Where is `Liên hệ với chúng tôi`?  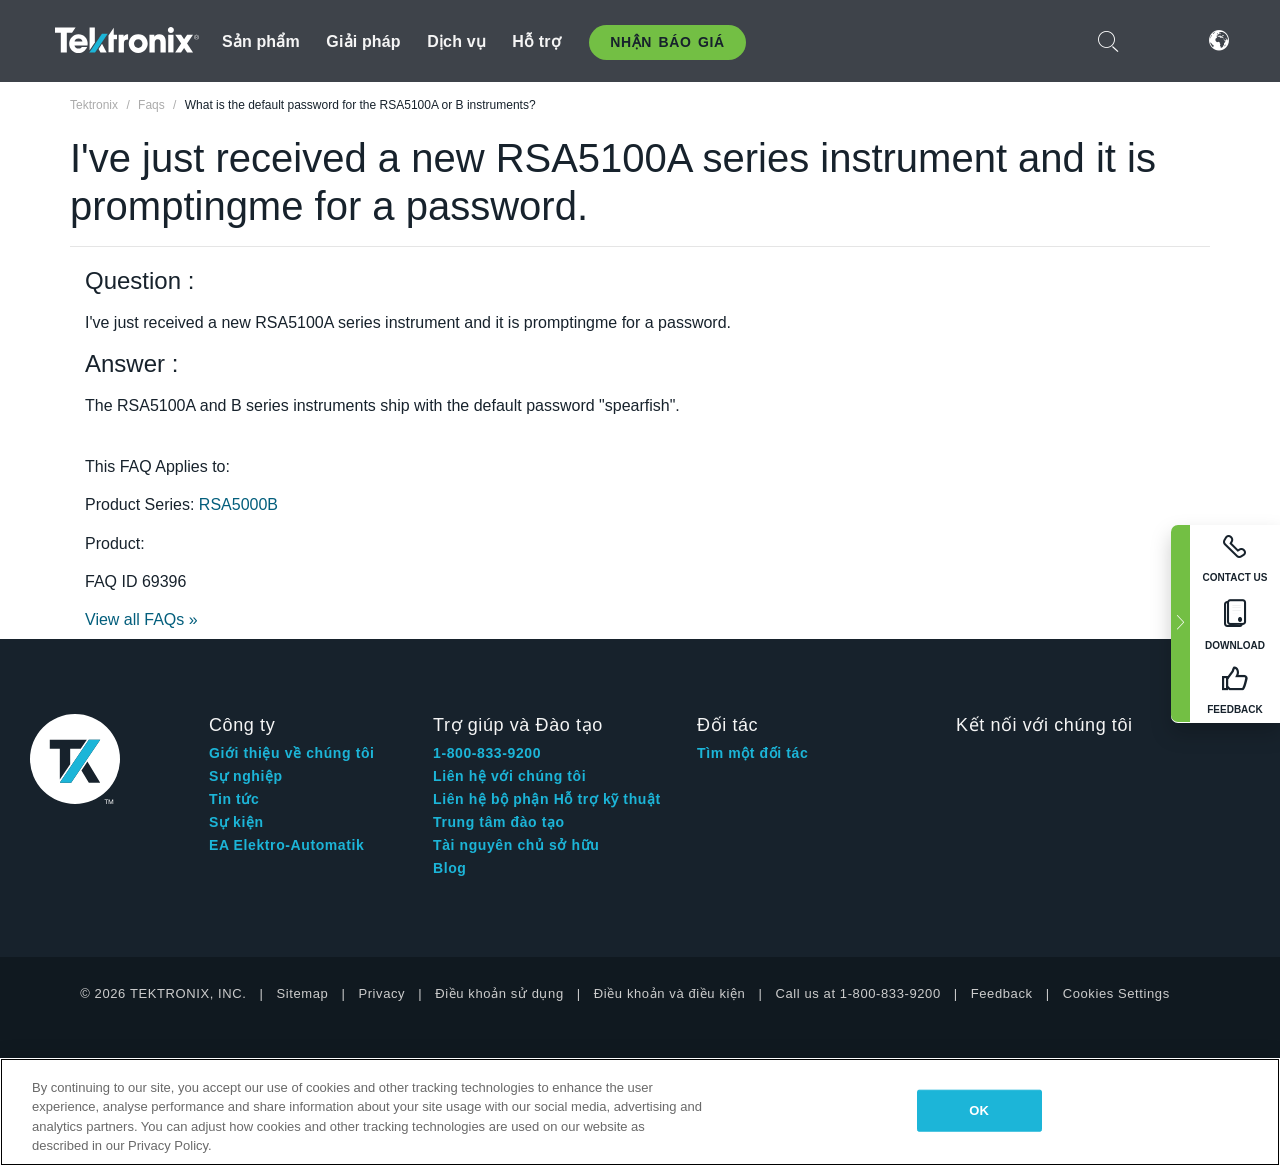
Liên hệ với chúng tôi is located at coordinates (509, 776).